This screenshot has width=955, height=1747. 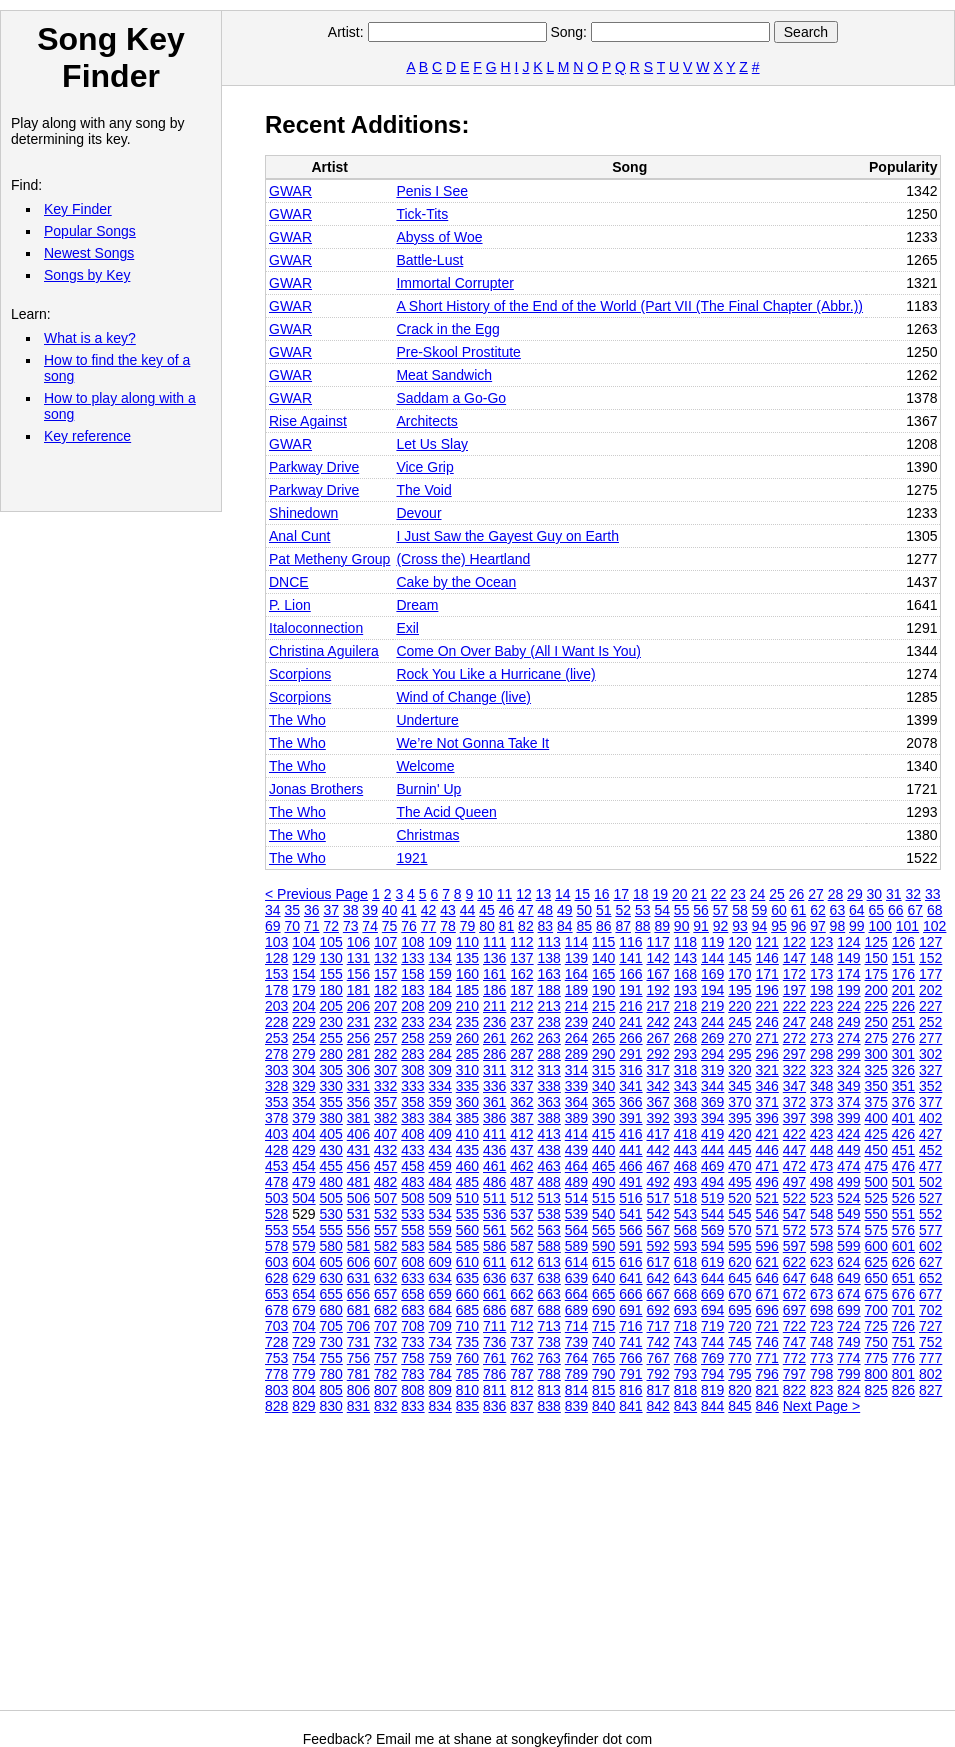 I want to click on 330, so click(x=331, y=1086).